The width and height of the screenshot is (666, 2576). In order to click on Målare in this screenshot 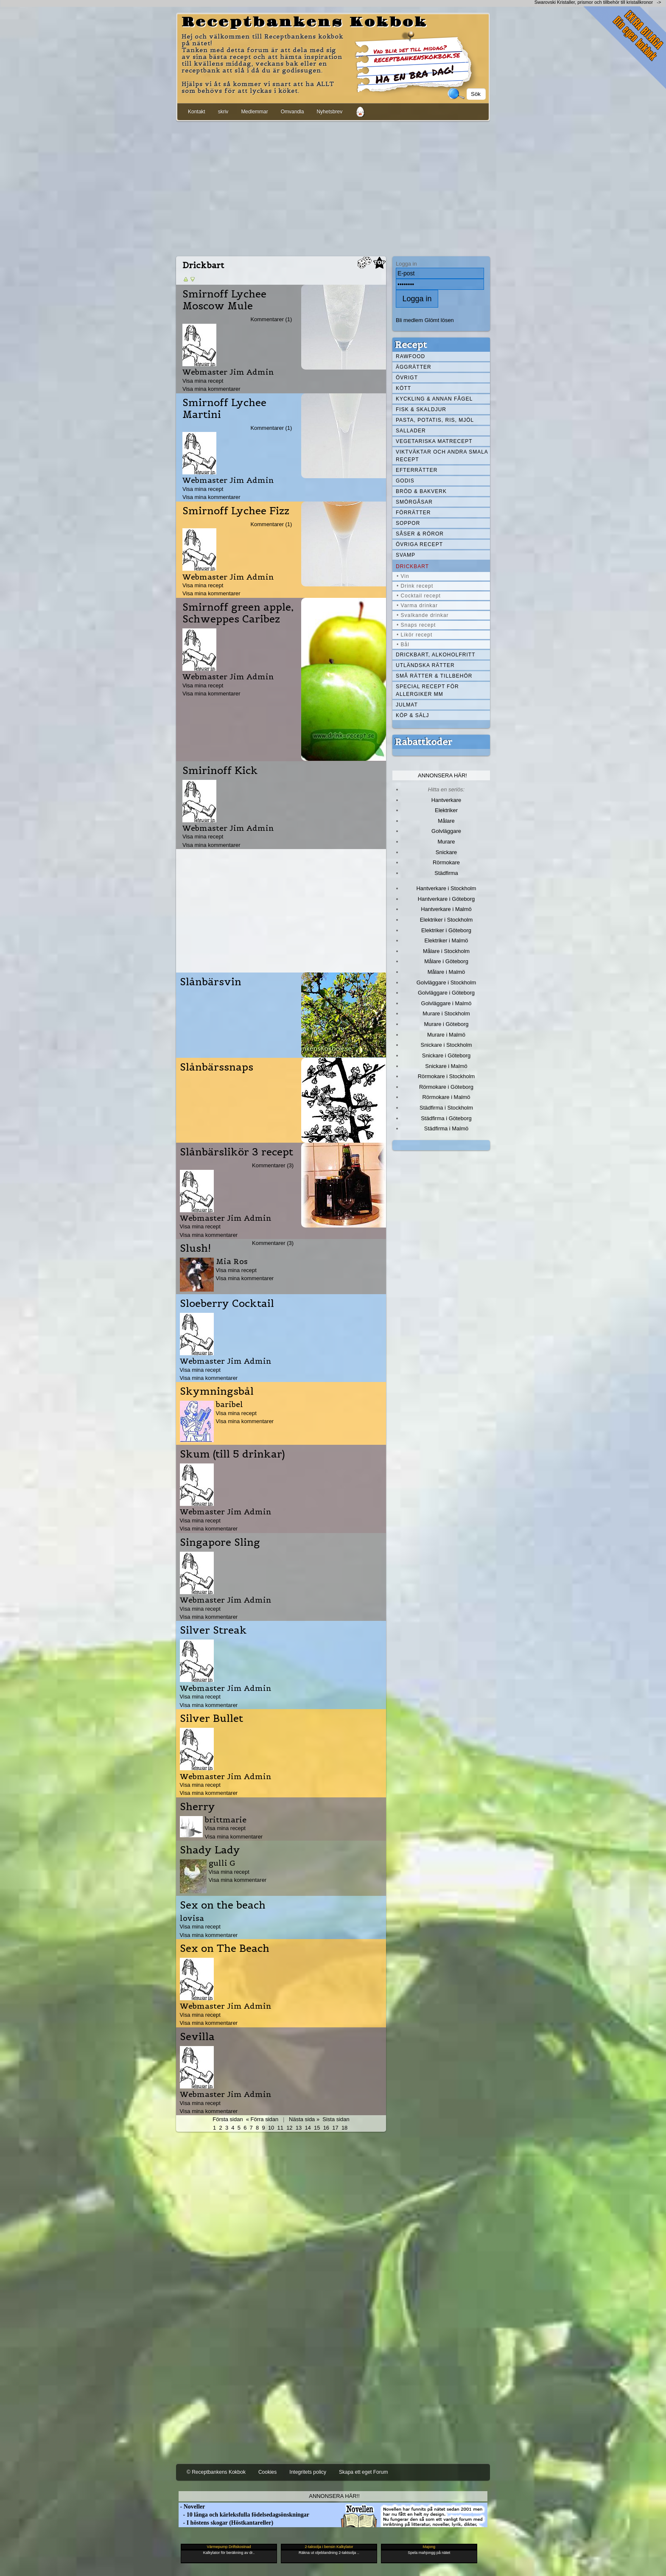, I will do `click(446, 821)`.